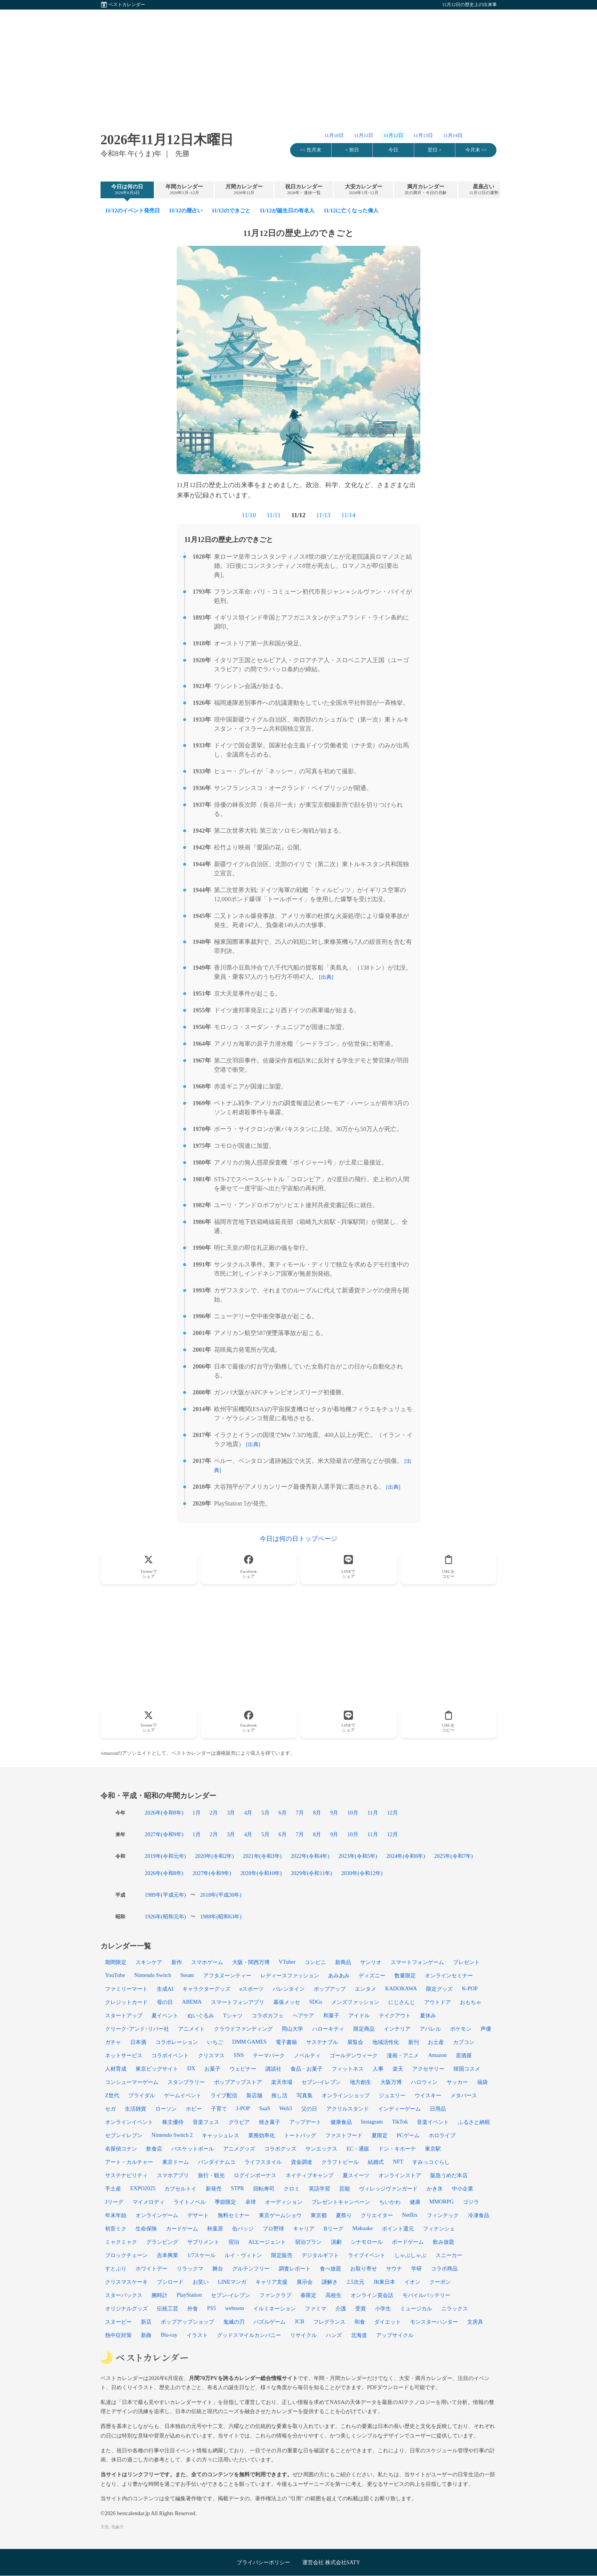 The width and height of the screenshot is (597, 2576). I want to click on 運営会社 株式会社SATY, so click(331, 2562).